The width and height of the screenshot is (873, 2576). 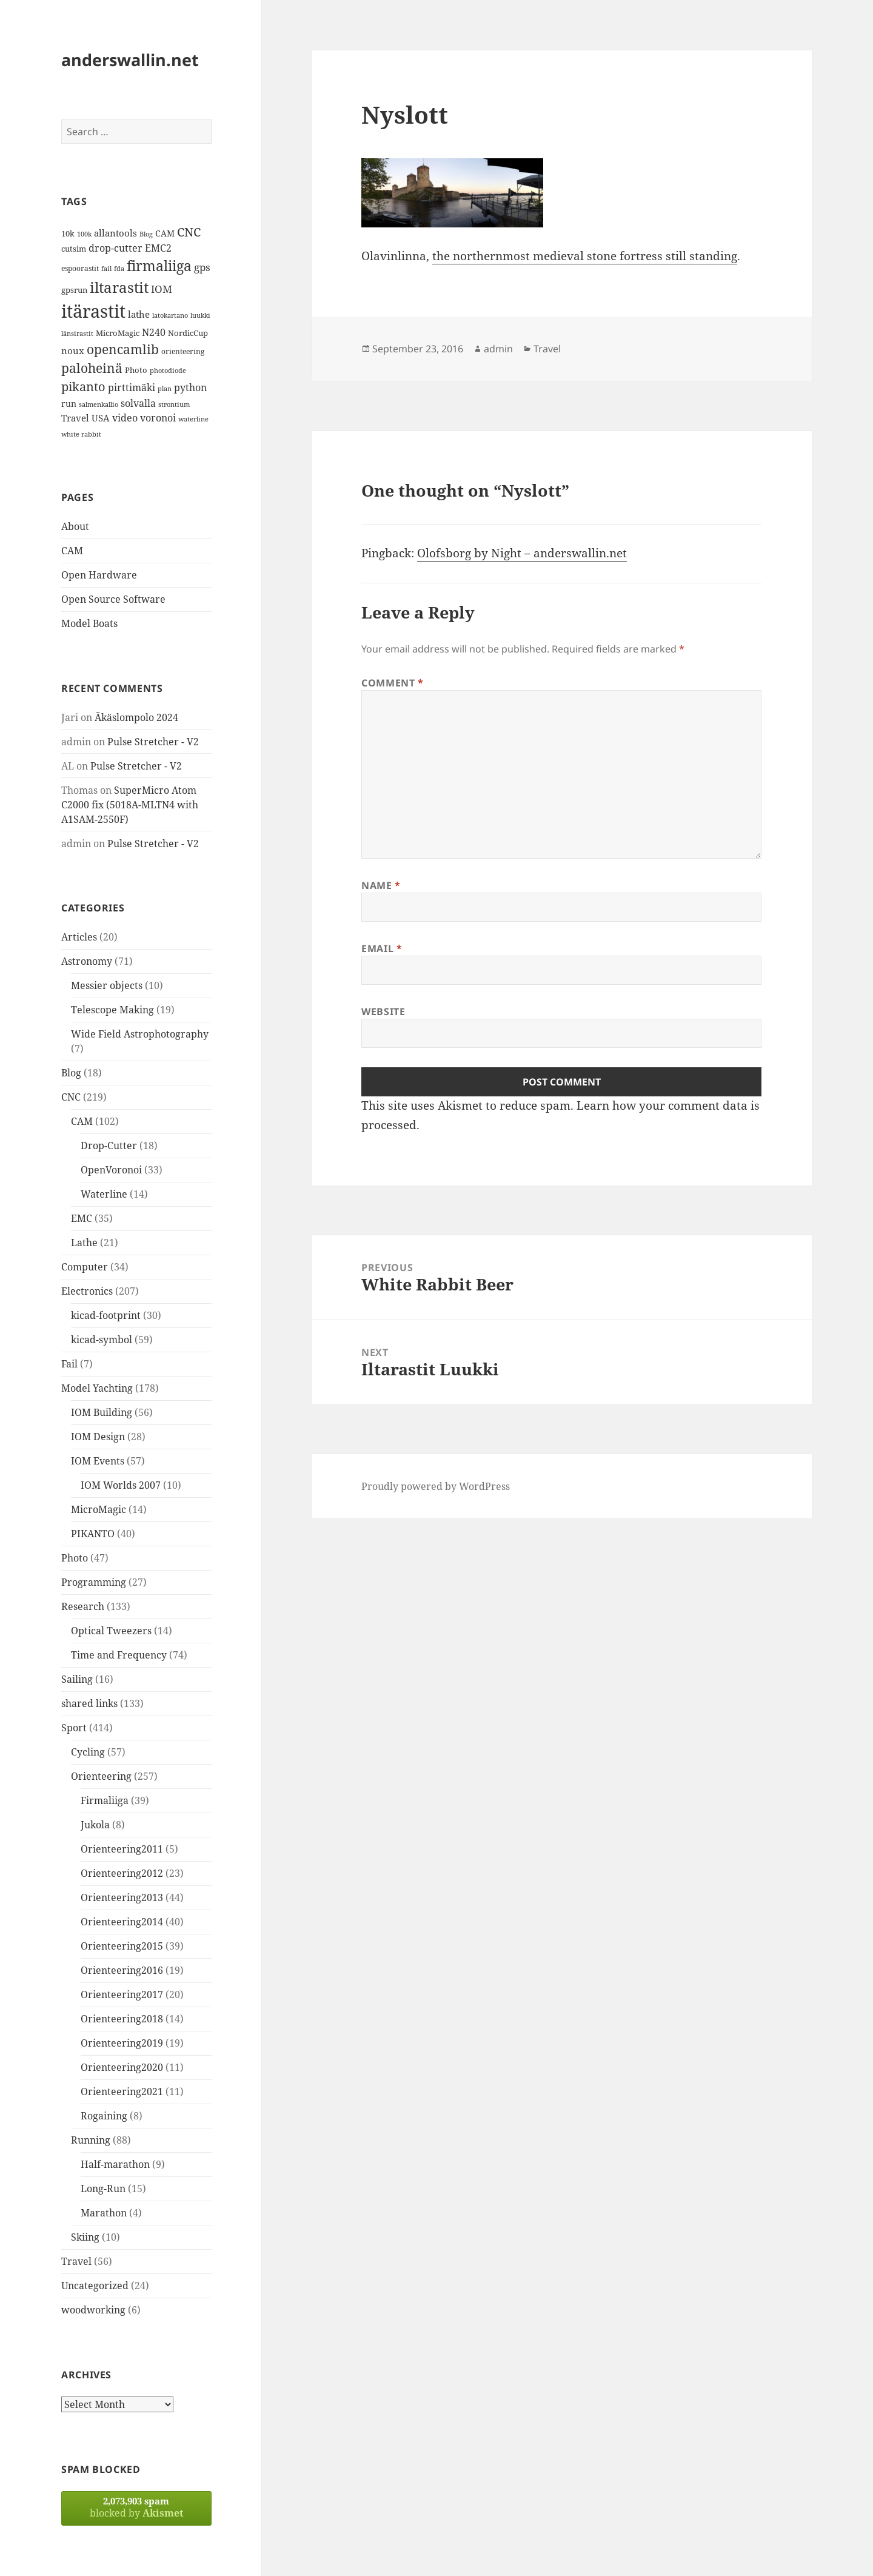 What do you see at coordinates (522, 553) in the screenshot?
I see `Olofsborg by Night – anderswallin.net` at bounding box center [522, 553].